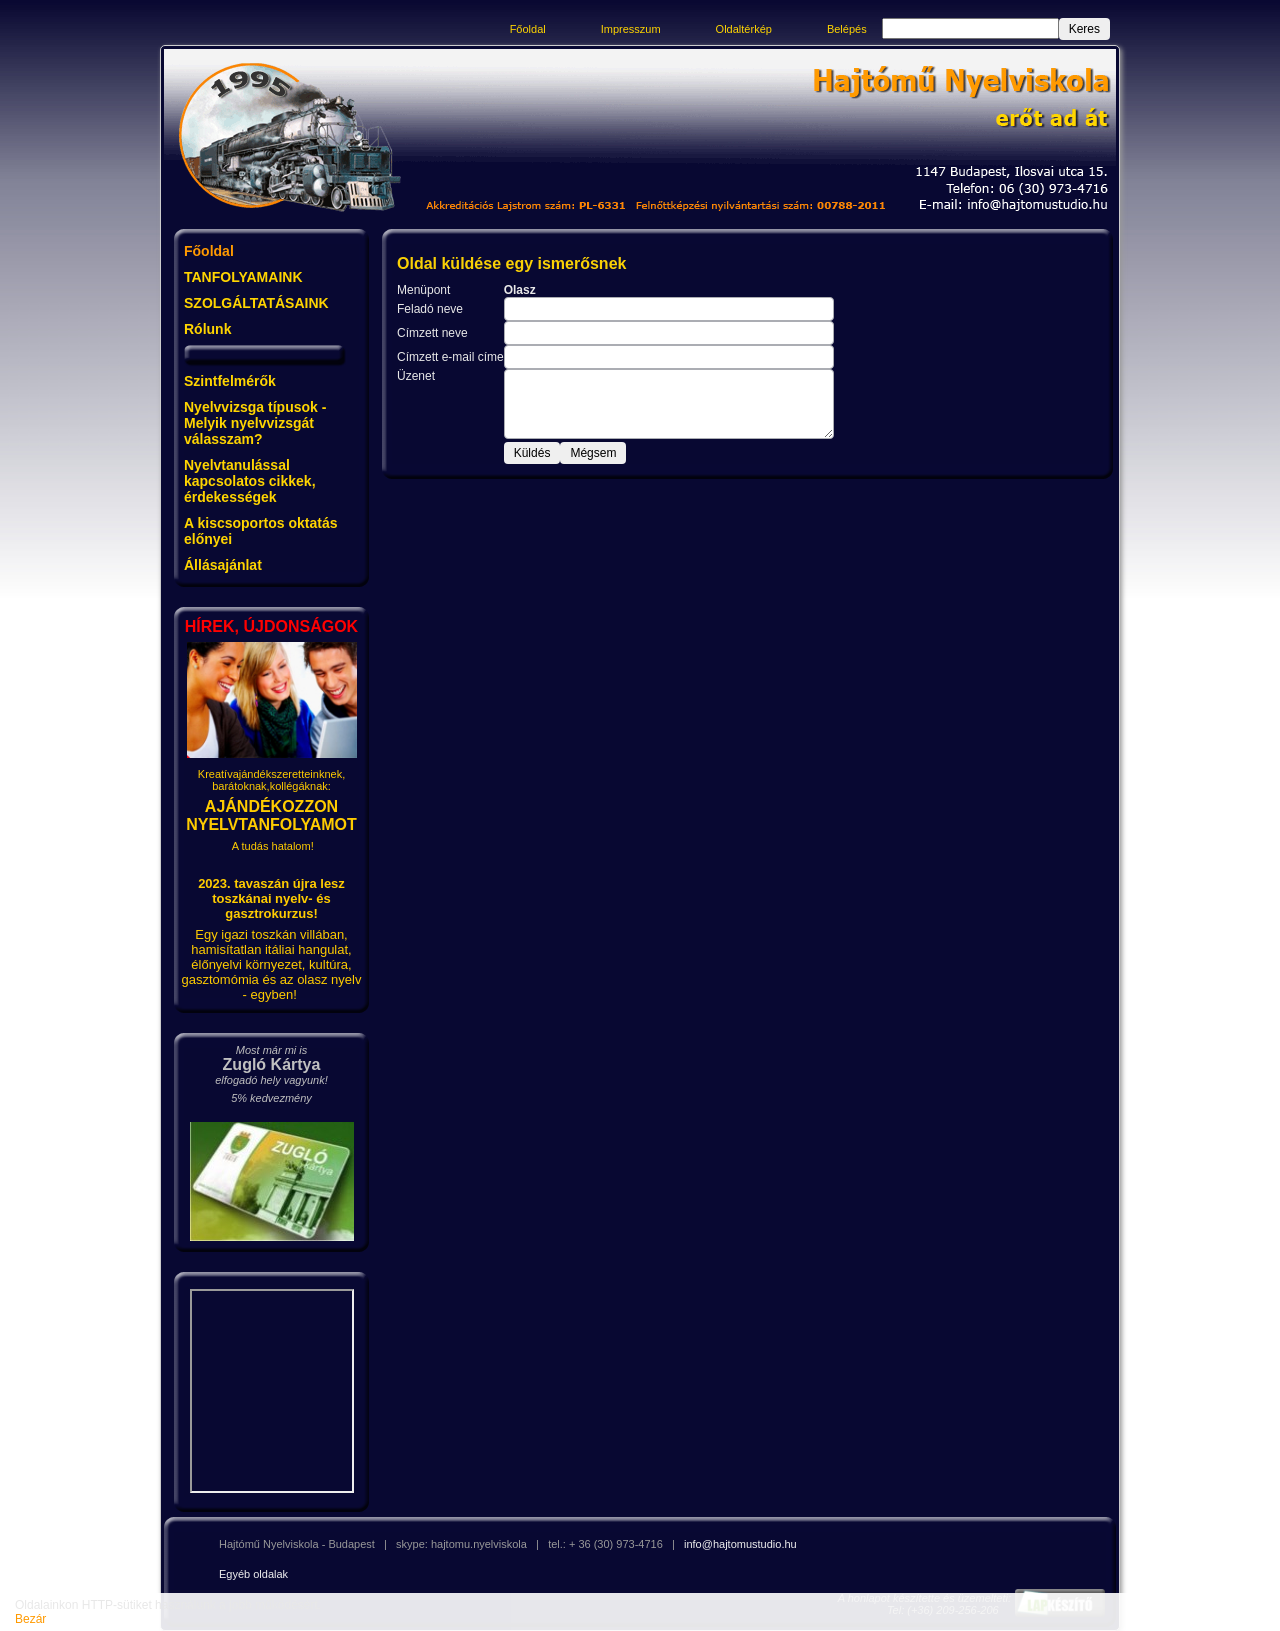 This screenshot has height=1631, width=1280. What do you see at coordinates (847, 29) in the screenshot?
I see `Belépés` at bounding box center [847, 29].